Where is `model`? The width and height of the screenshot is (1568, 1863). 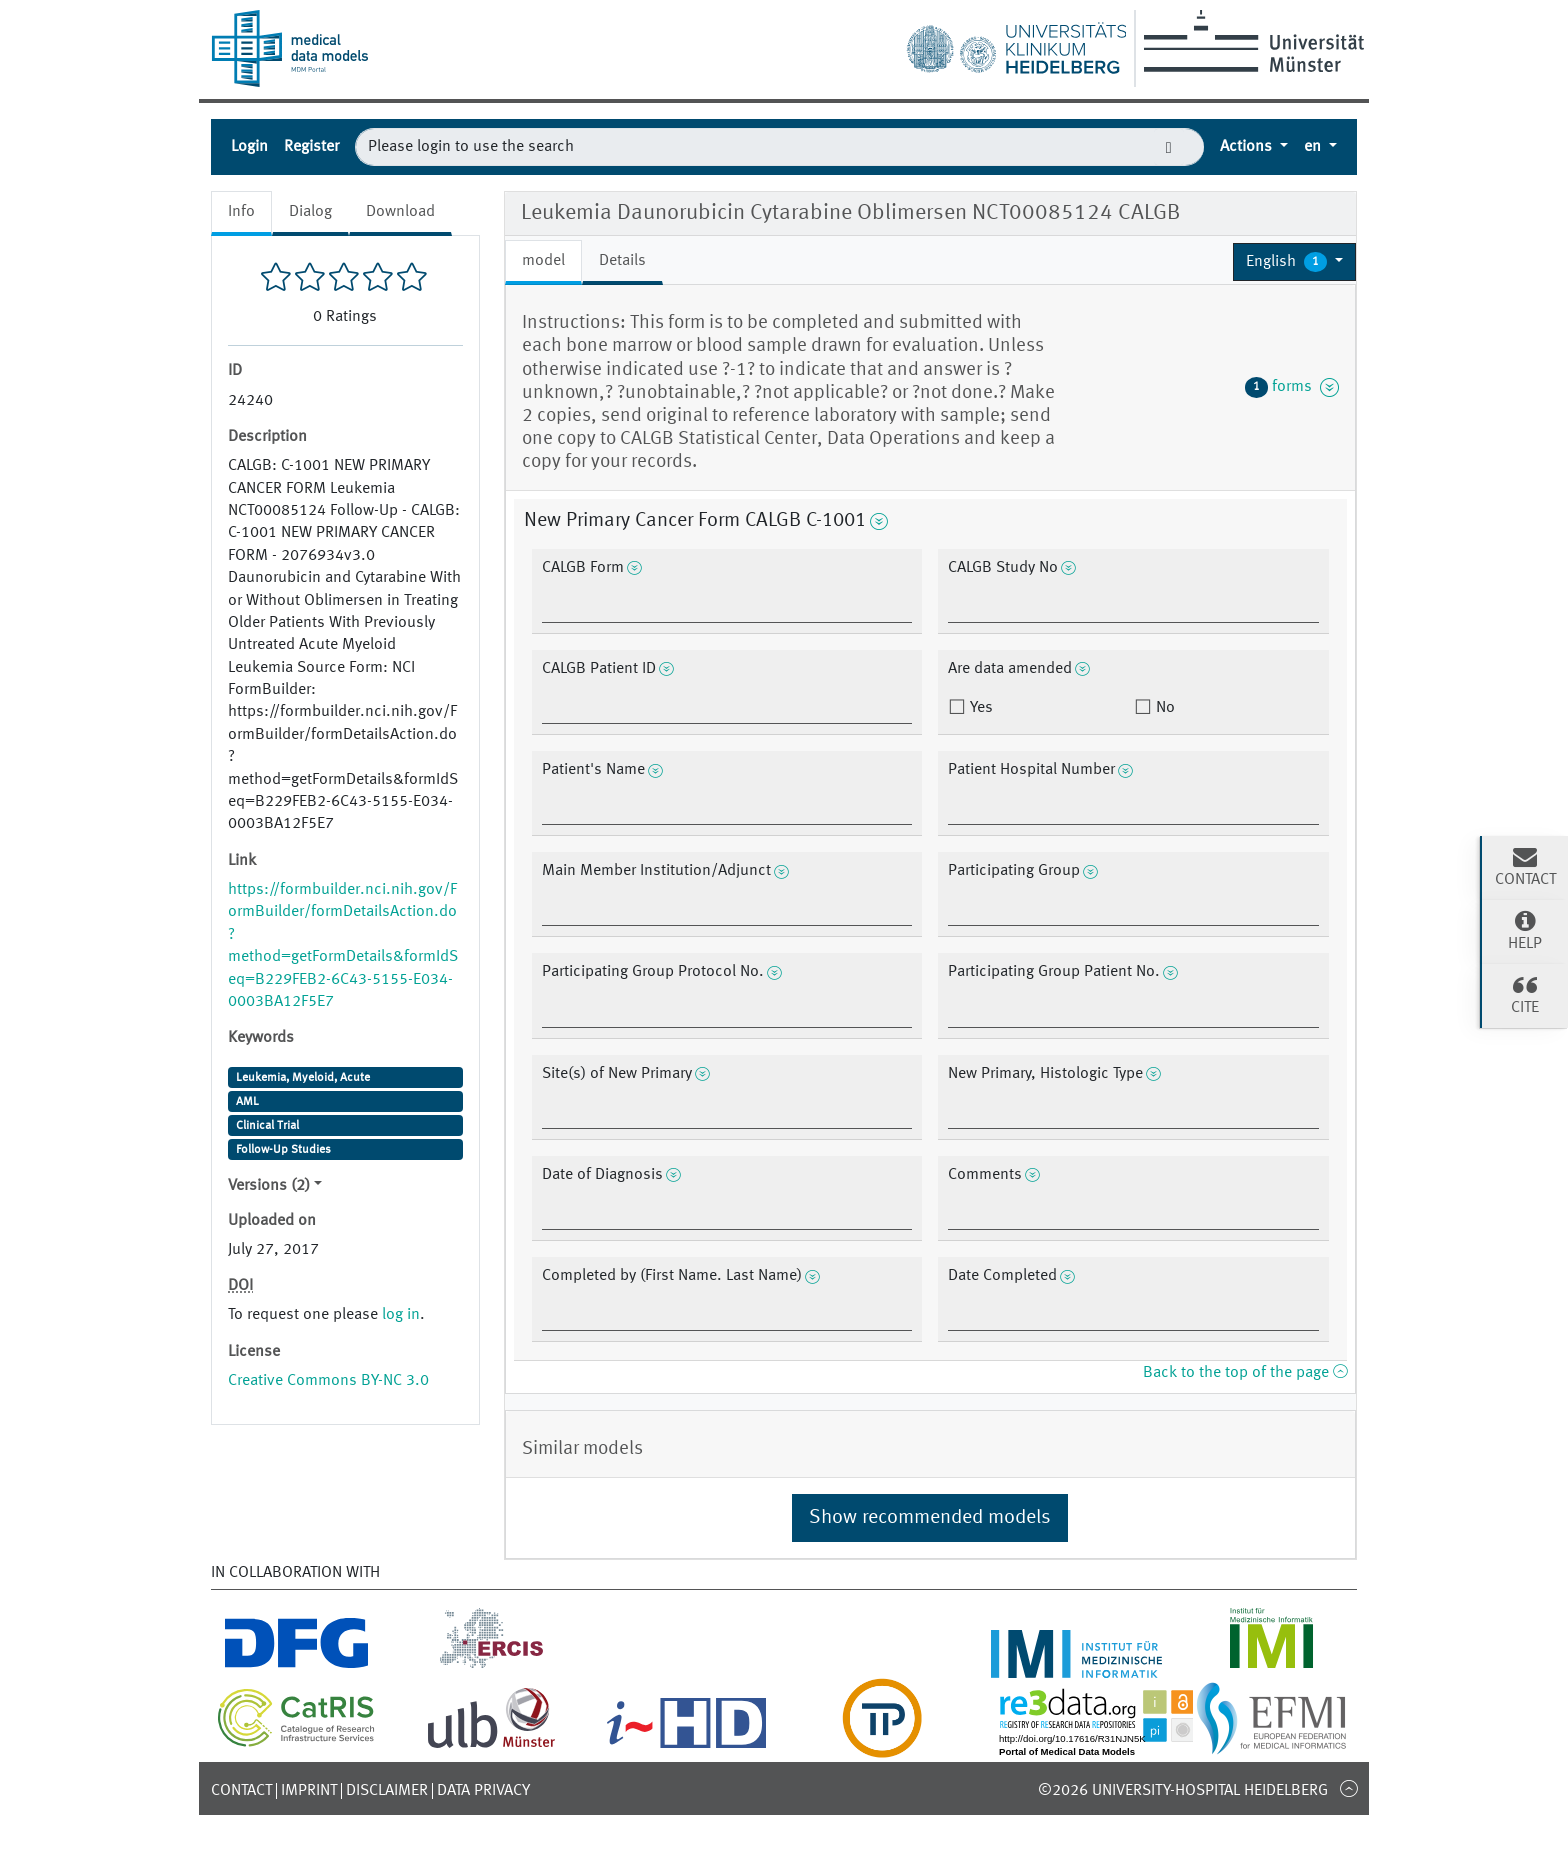 model is located at coordinates (543, 261).